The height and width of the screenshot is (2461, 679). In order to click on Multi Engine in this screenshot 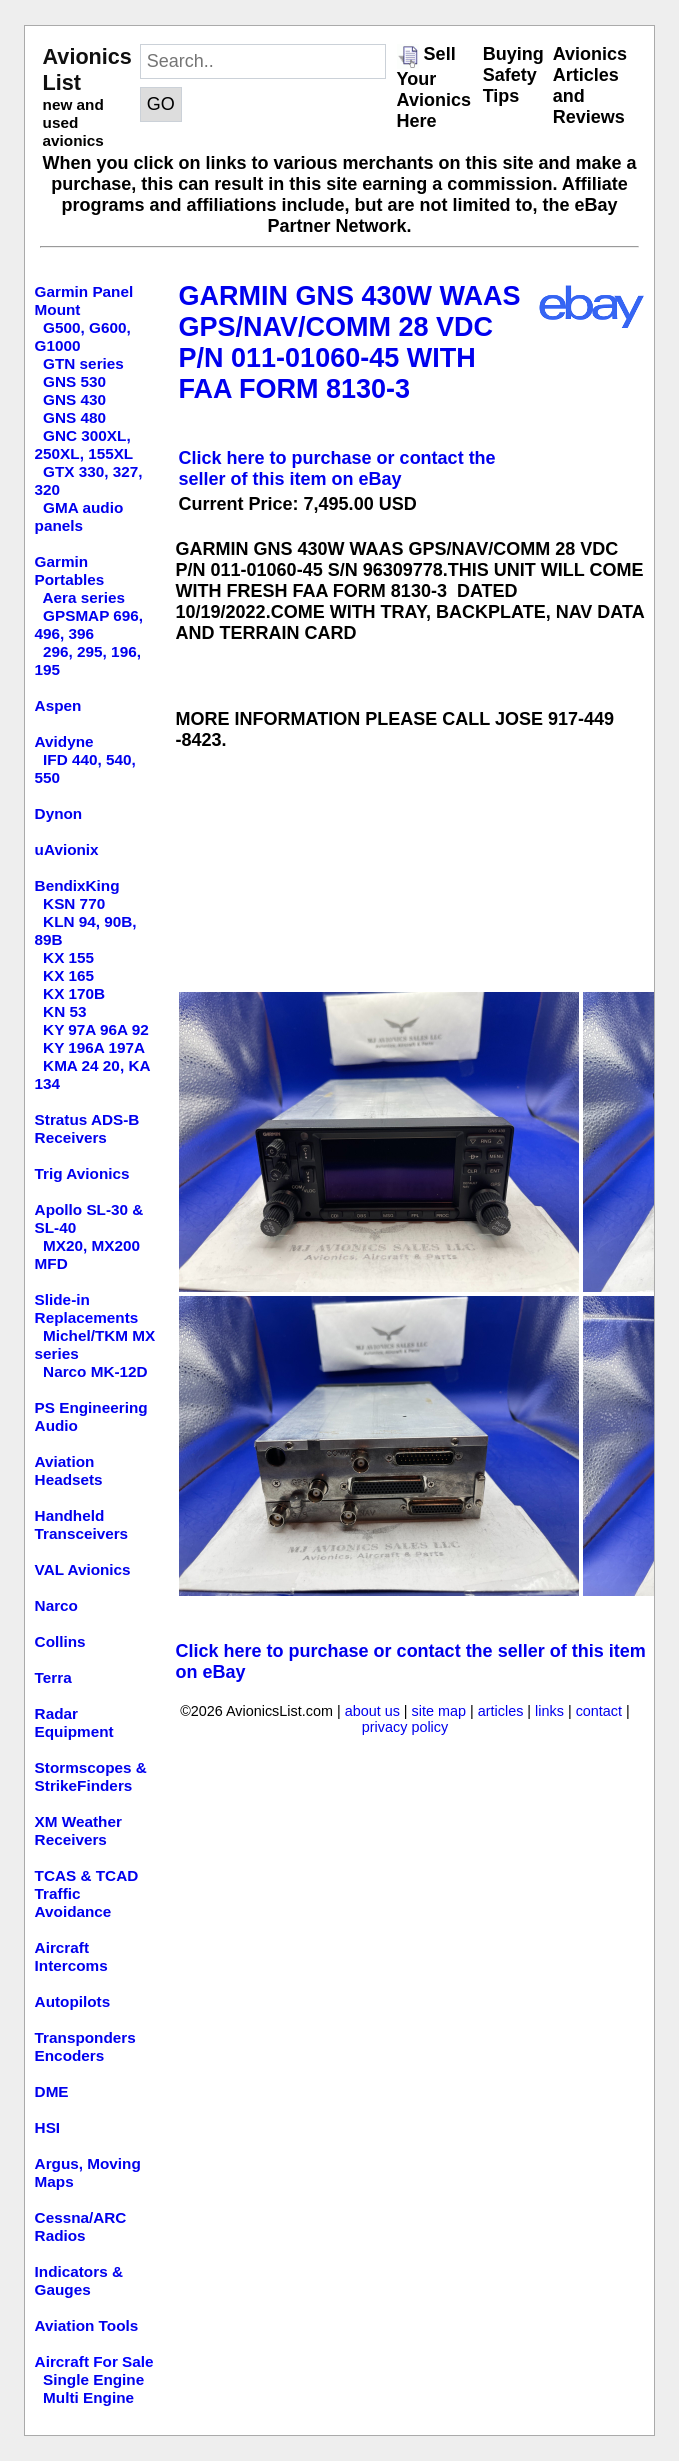, I will do `click(88, 2397)`.